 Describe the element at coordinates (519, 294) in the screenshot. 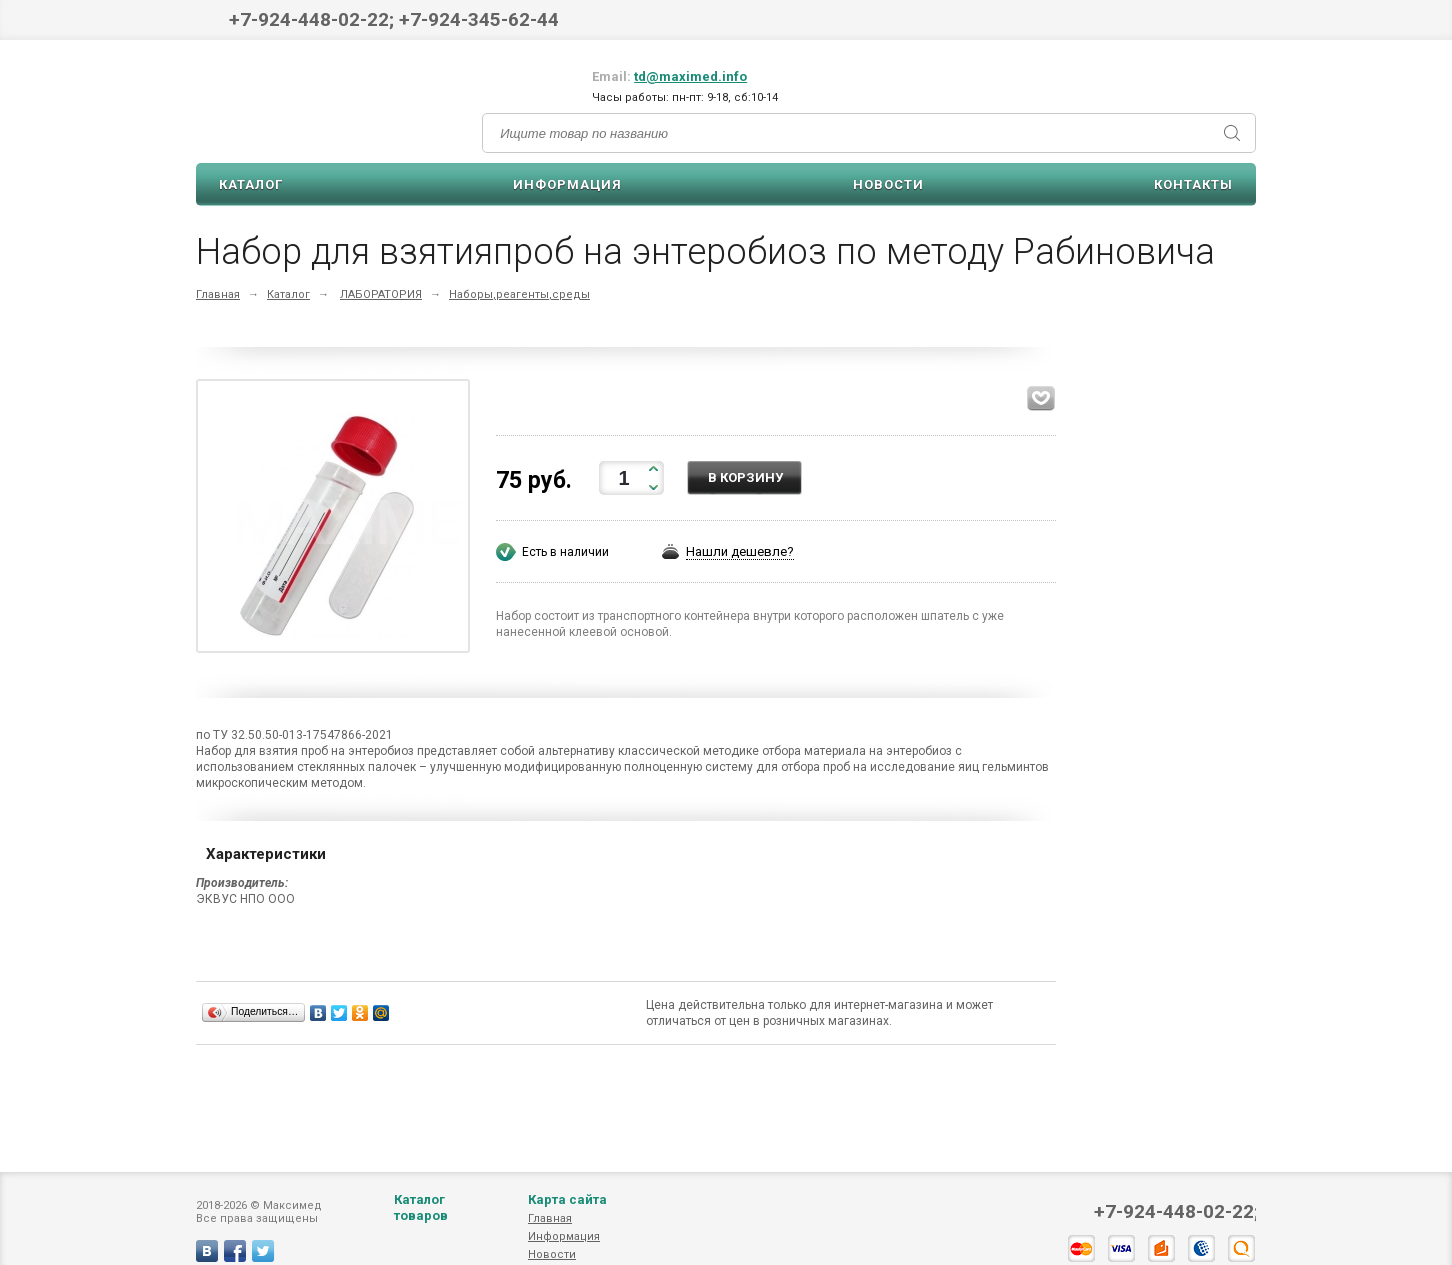

I see `Наборы,реагенты,среды` at that location.